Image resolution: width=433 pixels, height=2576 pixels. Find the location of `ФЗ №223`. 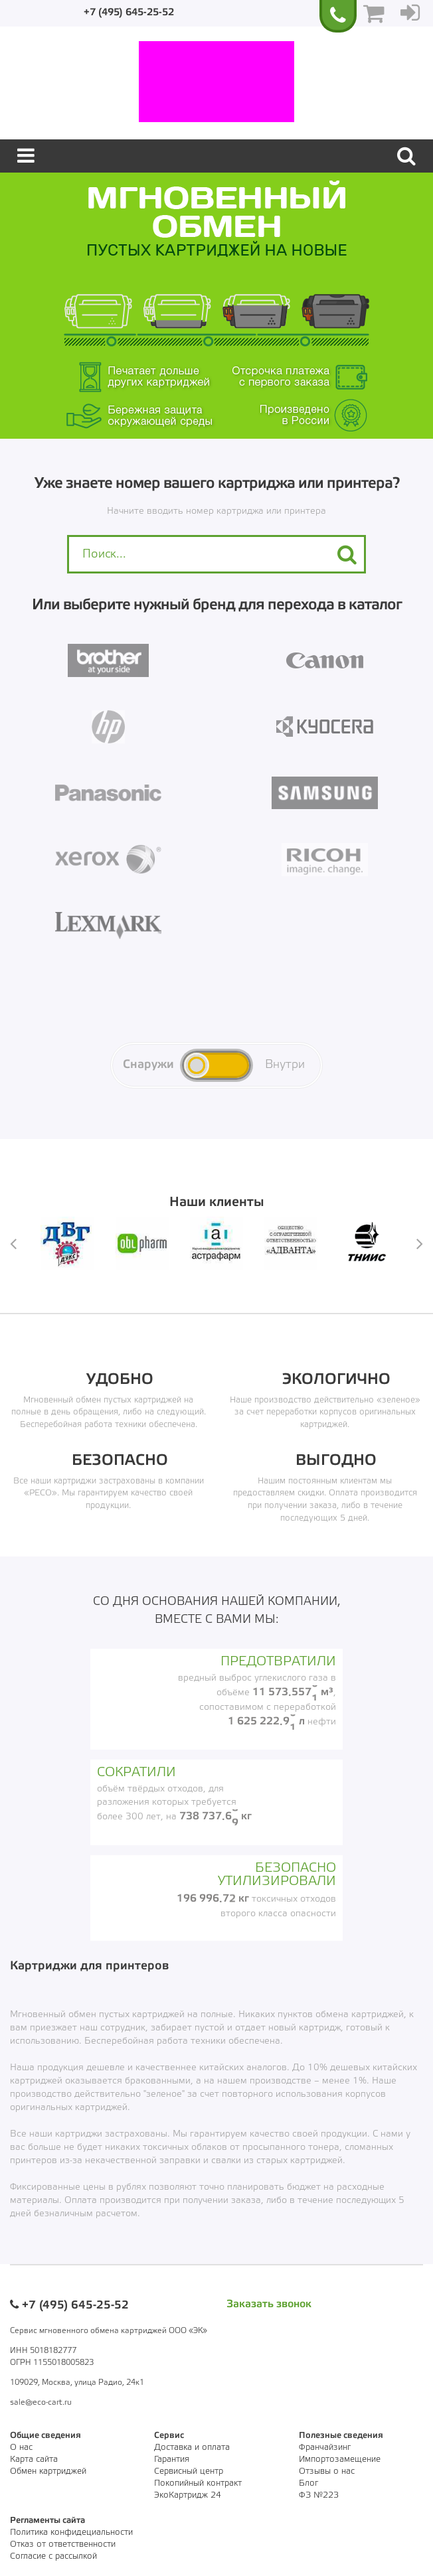

ФЗ №223 is located at coordinates (319, 2495).